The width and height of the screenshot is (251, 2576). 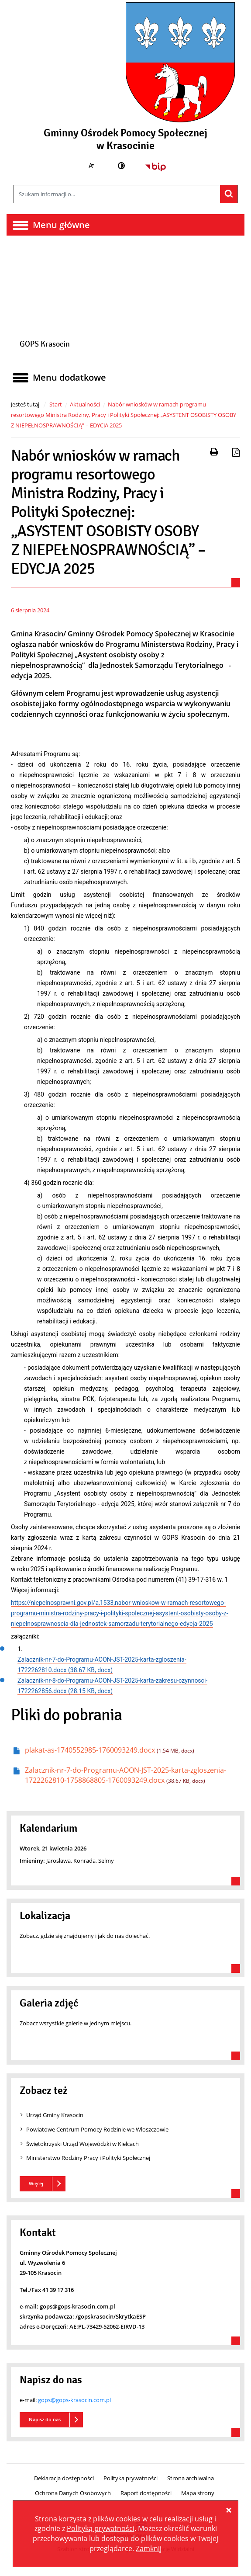 What do you see at coordinates (55, 404) in the screenshot?
I see `Start` at bounding box center [55, 404].